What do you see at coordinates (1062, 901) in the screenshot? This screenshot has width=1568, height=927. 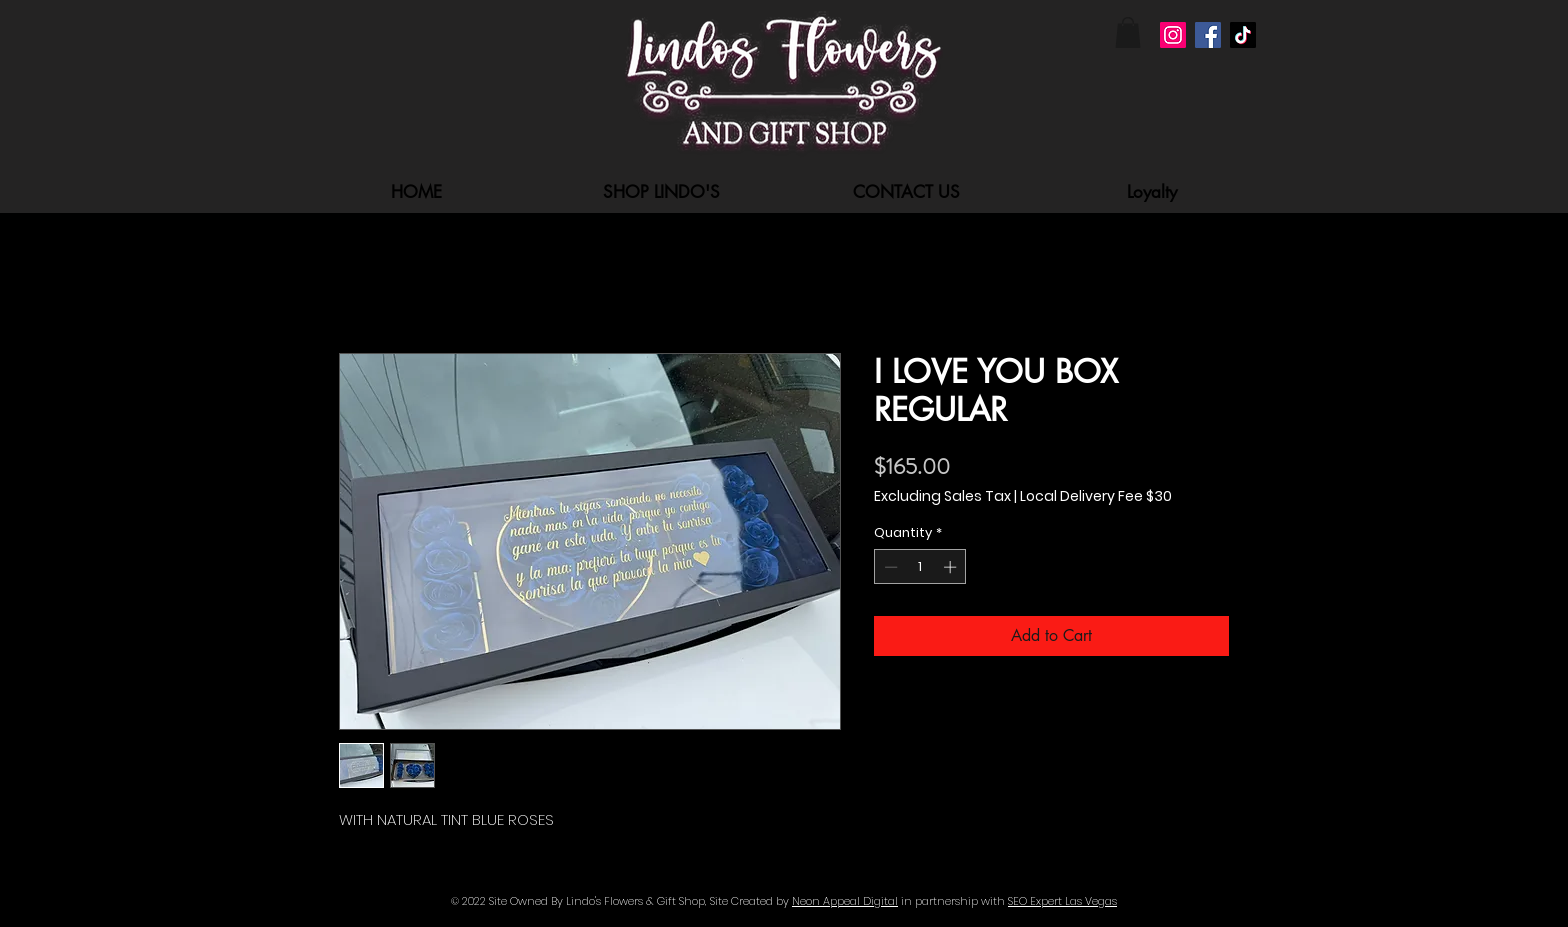 I see `SEO Expert Las Vegas` at bounding box center [1062, 901].